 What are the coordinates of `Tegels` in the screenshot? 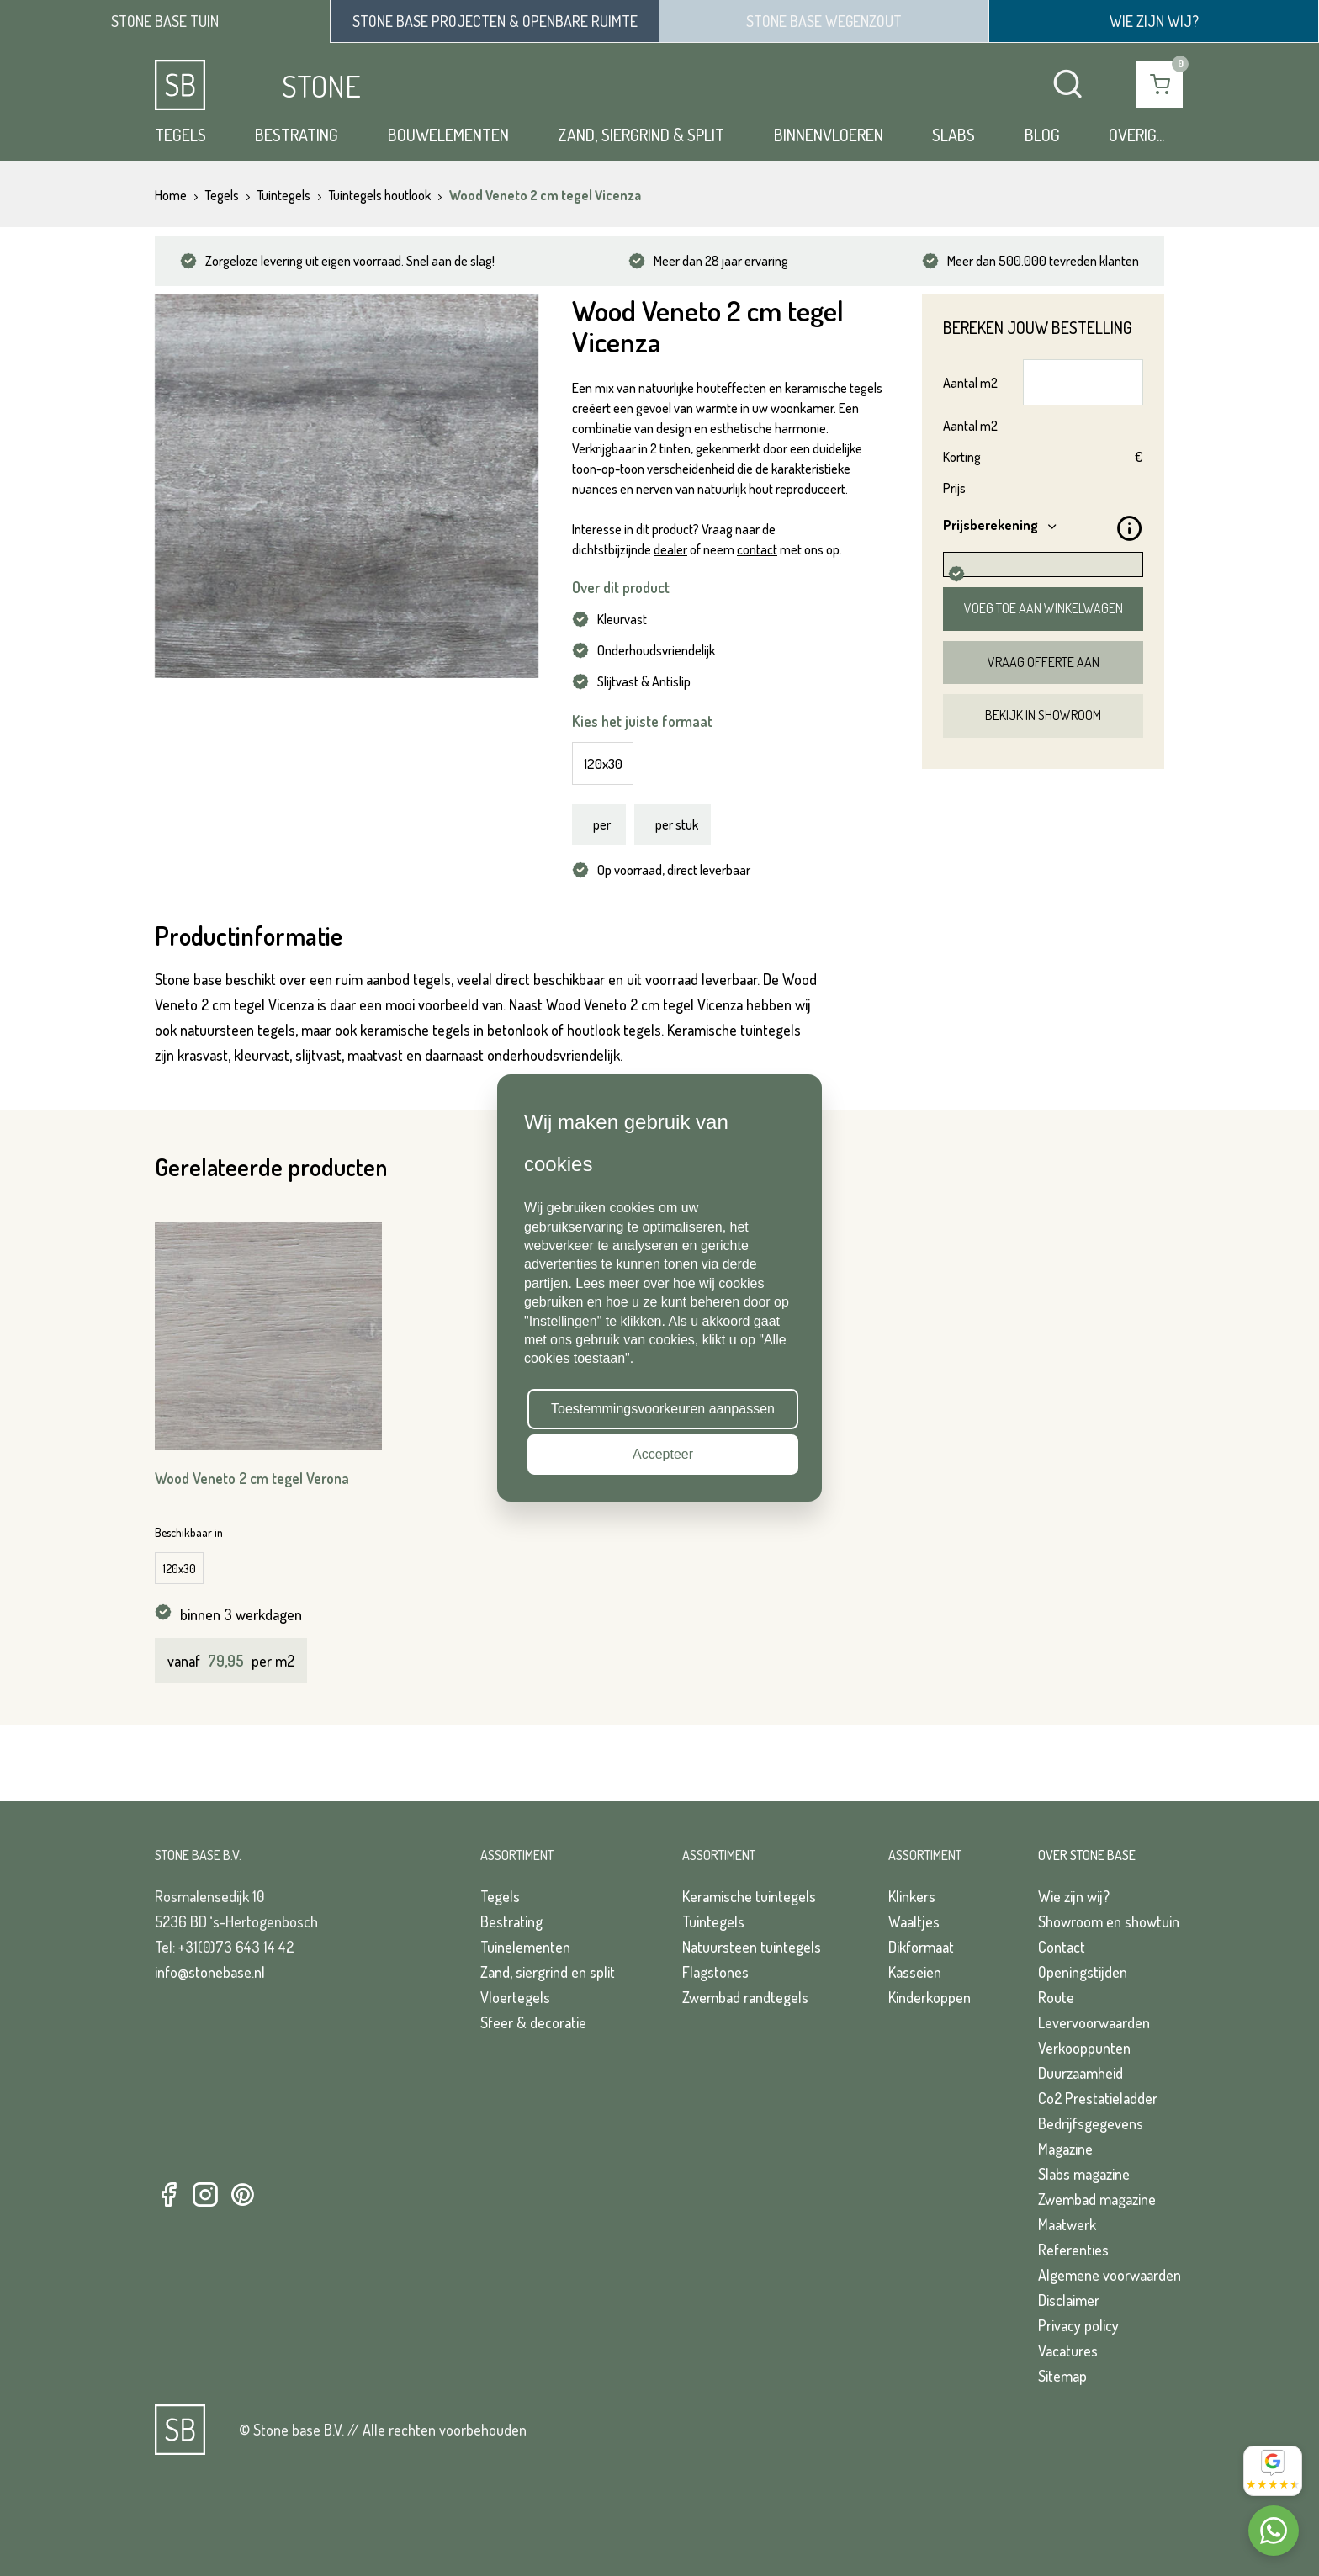 It's located at (180, 135).